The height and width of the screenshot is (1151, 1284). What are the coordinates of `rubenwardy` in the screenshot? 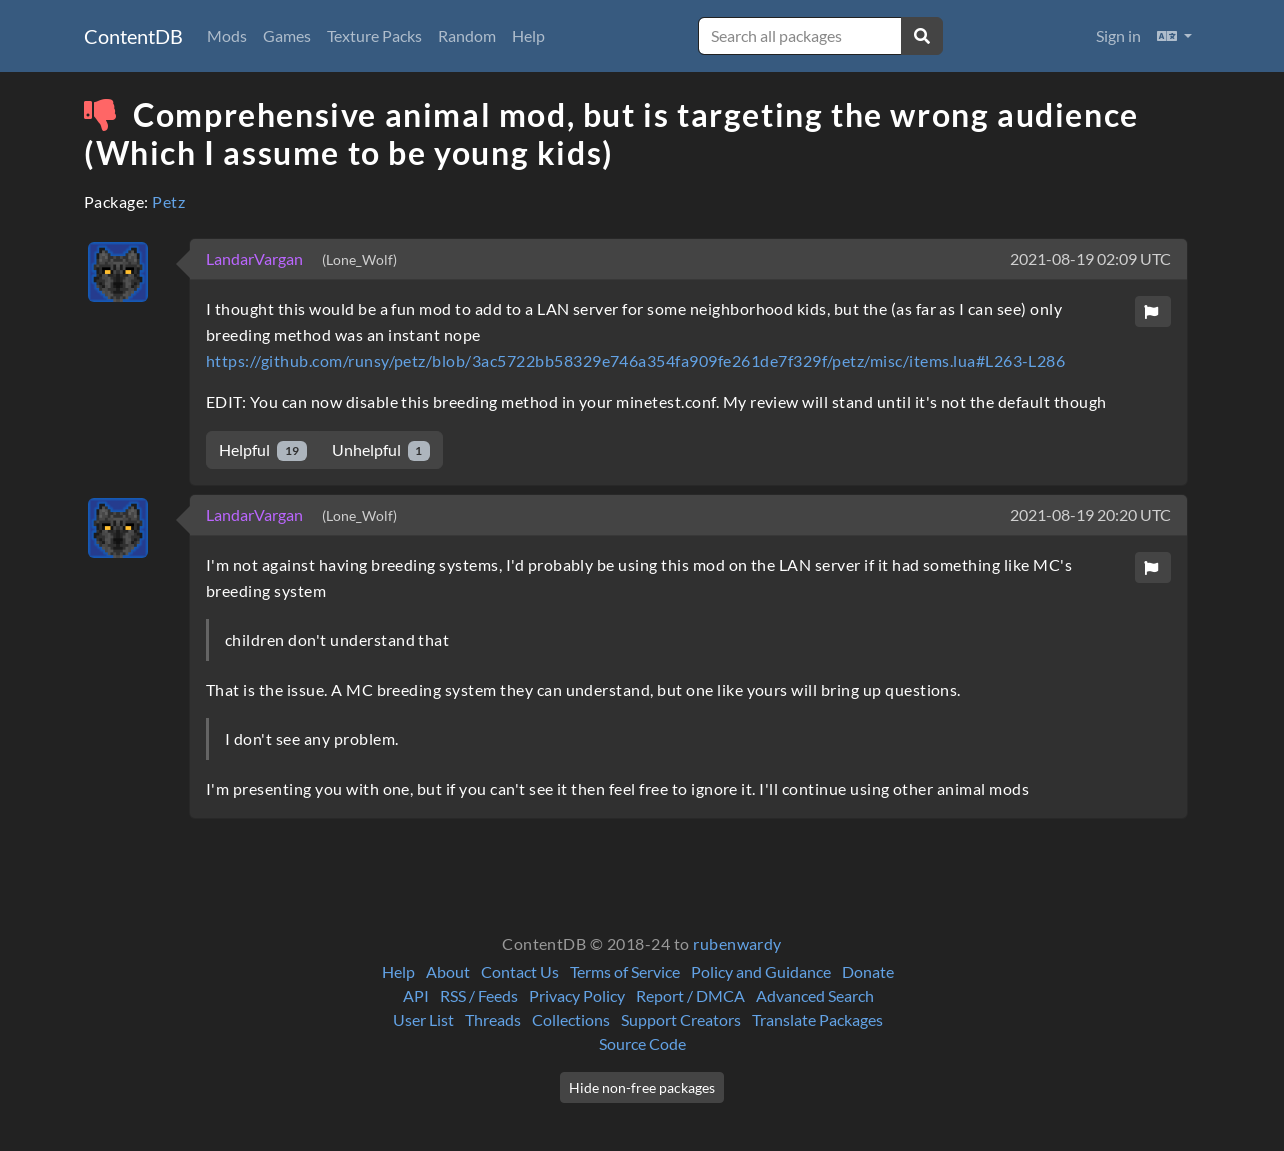 It's located at (737, 943).